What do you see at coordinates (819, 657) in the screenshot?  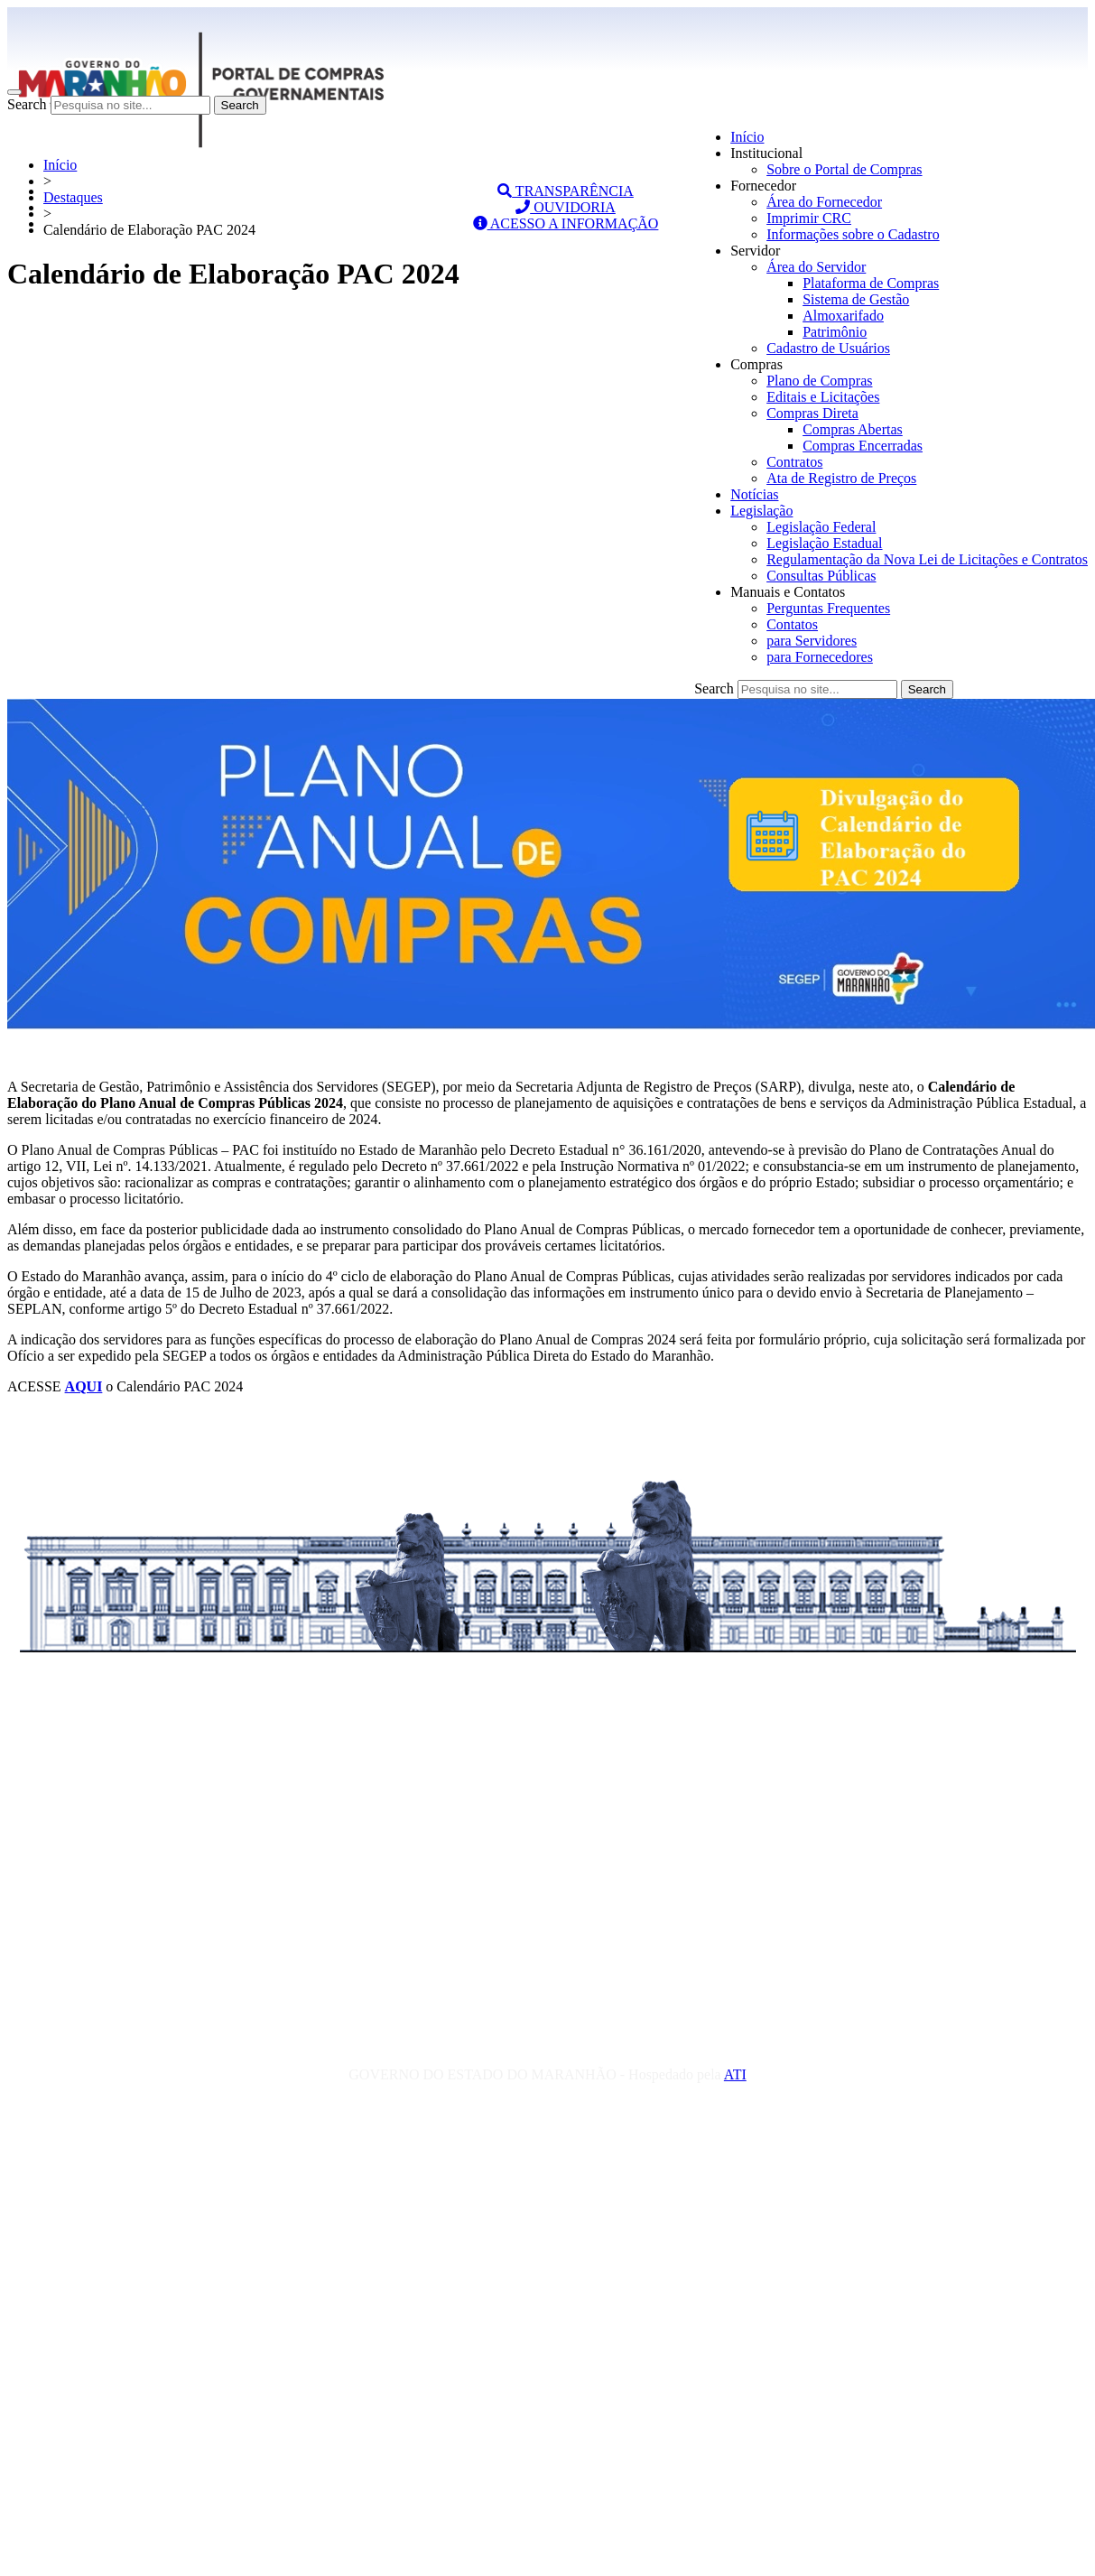 I see `para Fornecedores` at bounding box center [819, 657].